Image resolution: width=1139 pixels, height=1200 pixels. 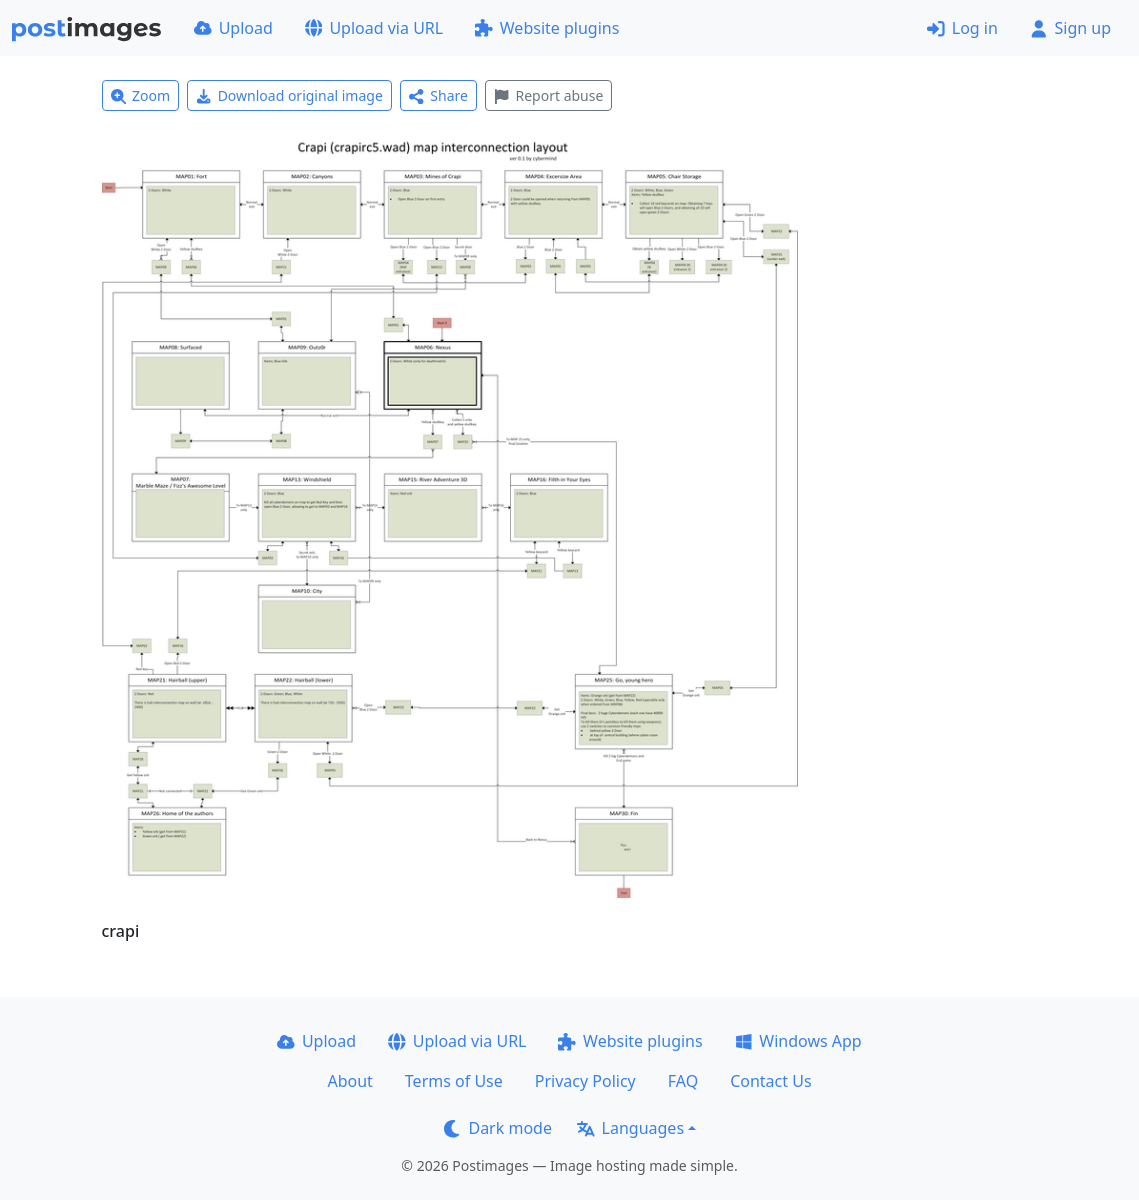 What do you see at coordinates (233, 28) in the screenshot?
I see `Upload` at bounding box center [233, 28].